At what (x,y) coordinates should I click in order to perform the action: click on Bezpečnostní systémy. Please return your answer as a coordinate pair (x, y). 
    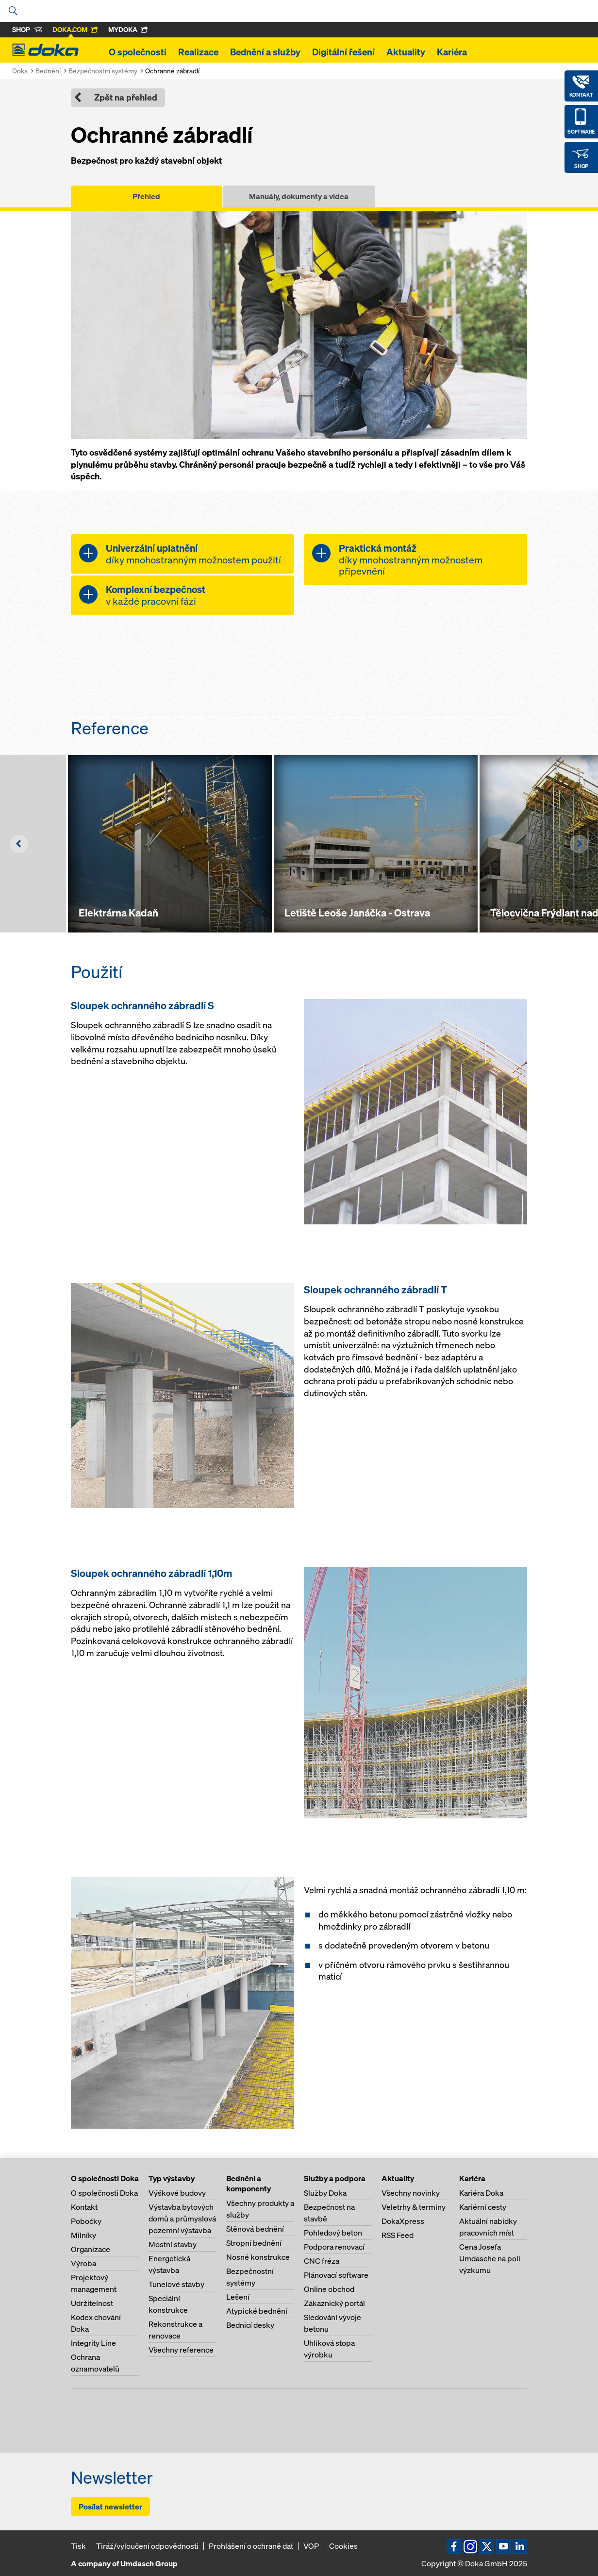
    Looking at the image, I should click on (102, 70).